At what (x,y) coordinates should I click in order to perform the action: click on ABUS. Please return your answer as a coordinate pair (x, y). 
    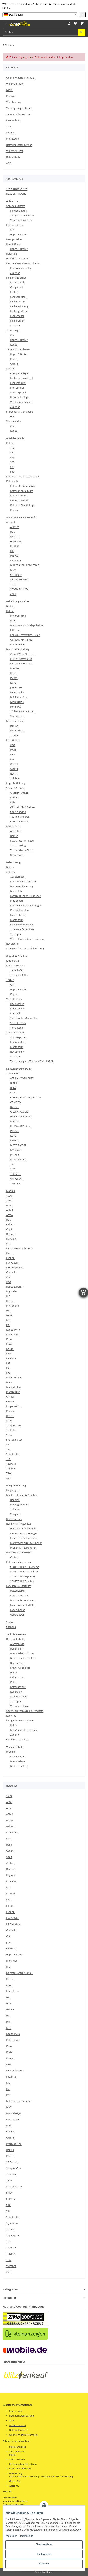
    Looking at the image, I should click on (9, 1801).